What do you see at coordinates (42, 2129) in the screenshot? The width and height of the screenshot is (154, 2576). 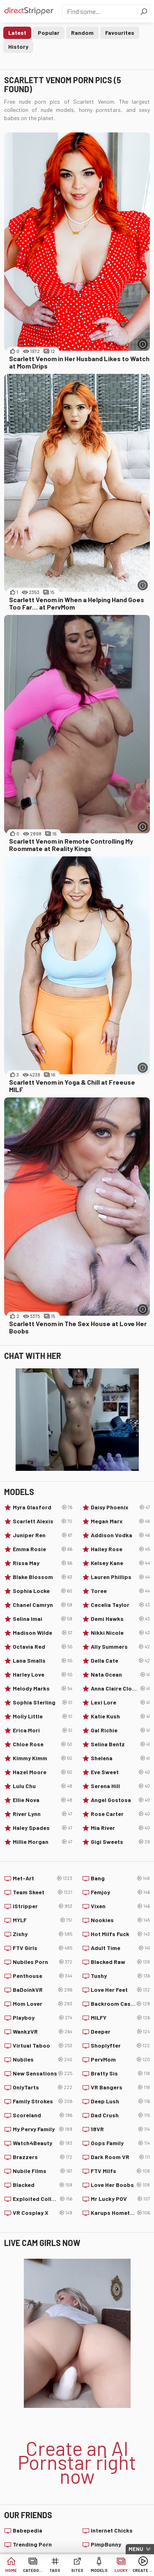 I see `My Pervy Family` at bounding box center [42, 2129].